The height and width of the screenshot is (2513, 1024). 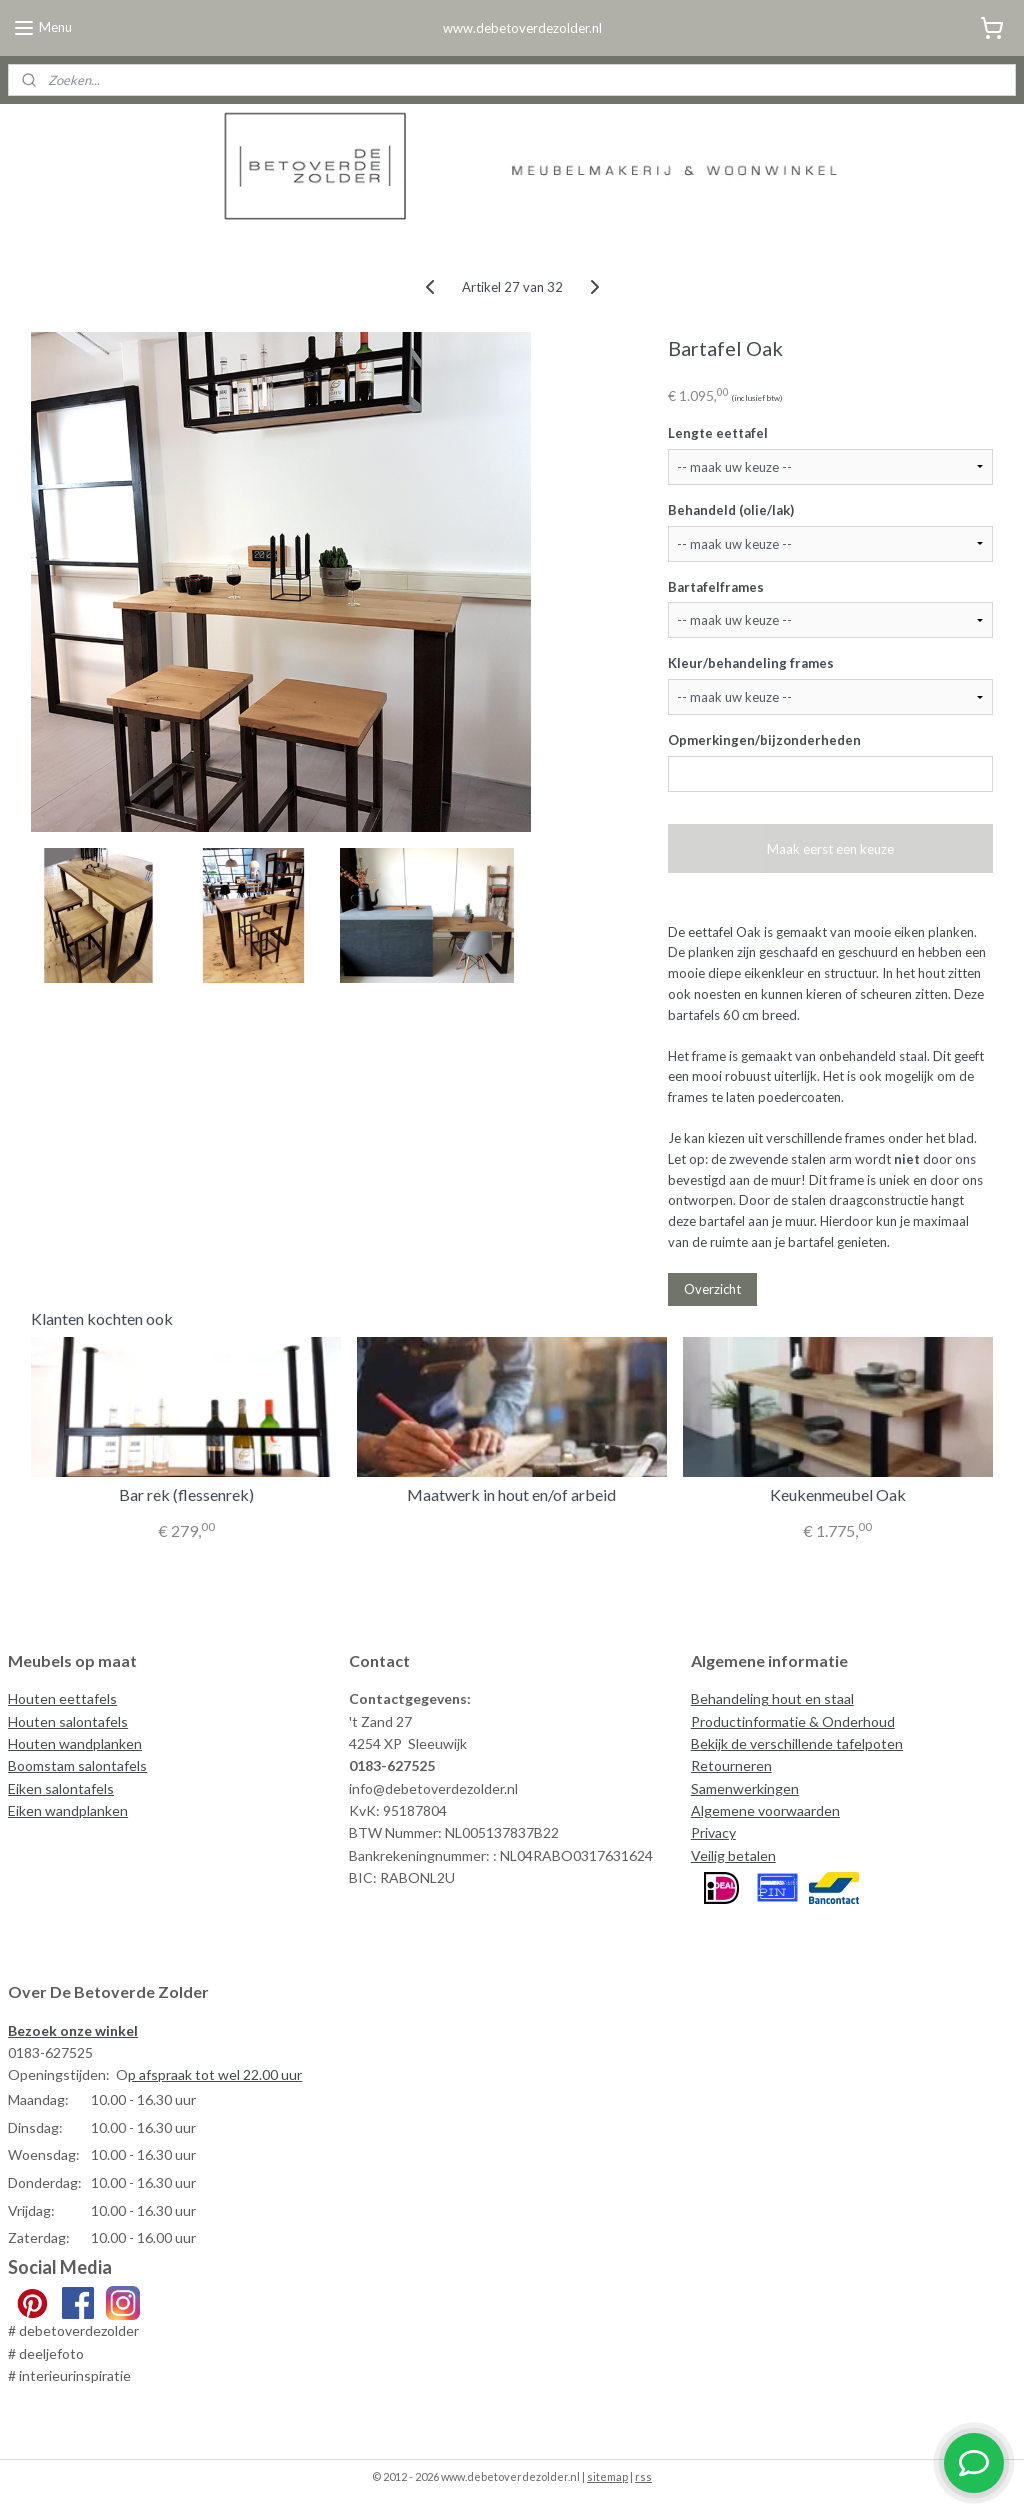 I want to click on Bartafelframes, so click(x=716, y=586).